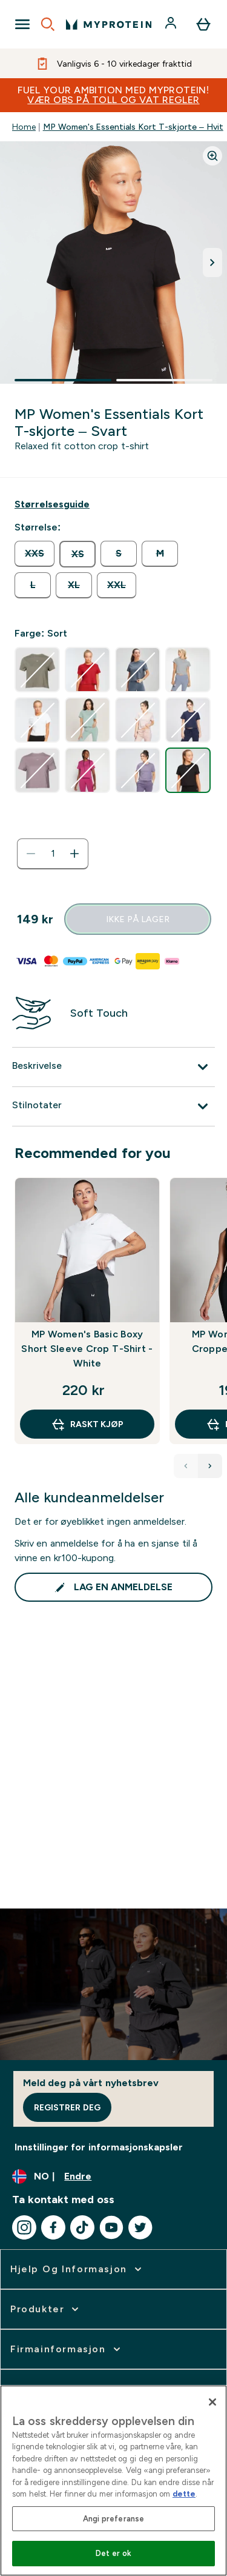 The height and width of the screenshot is (2576, 227). I want to click on [Open search], so click(47, 24).